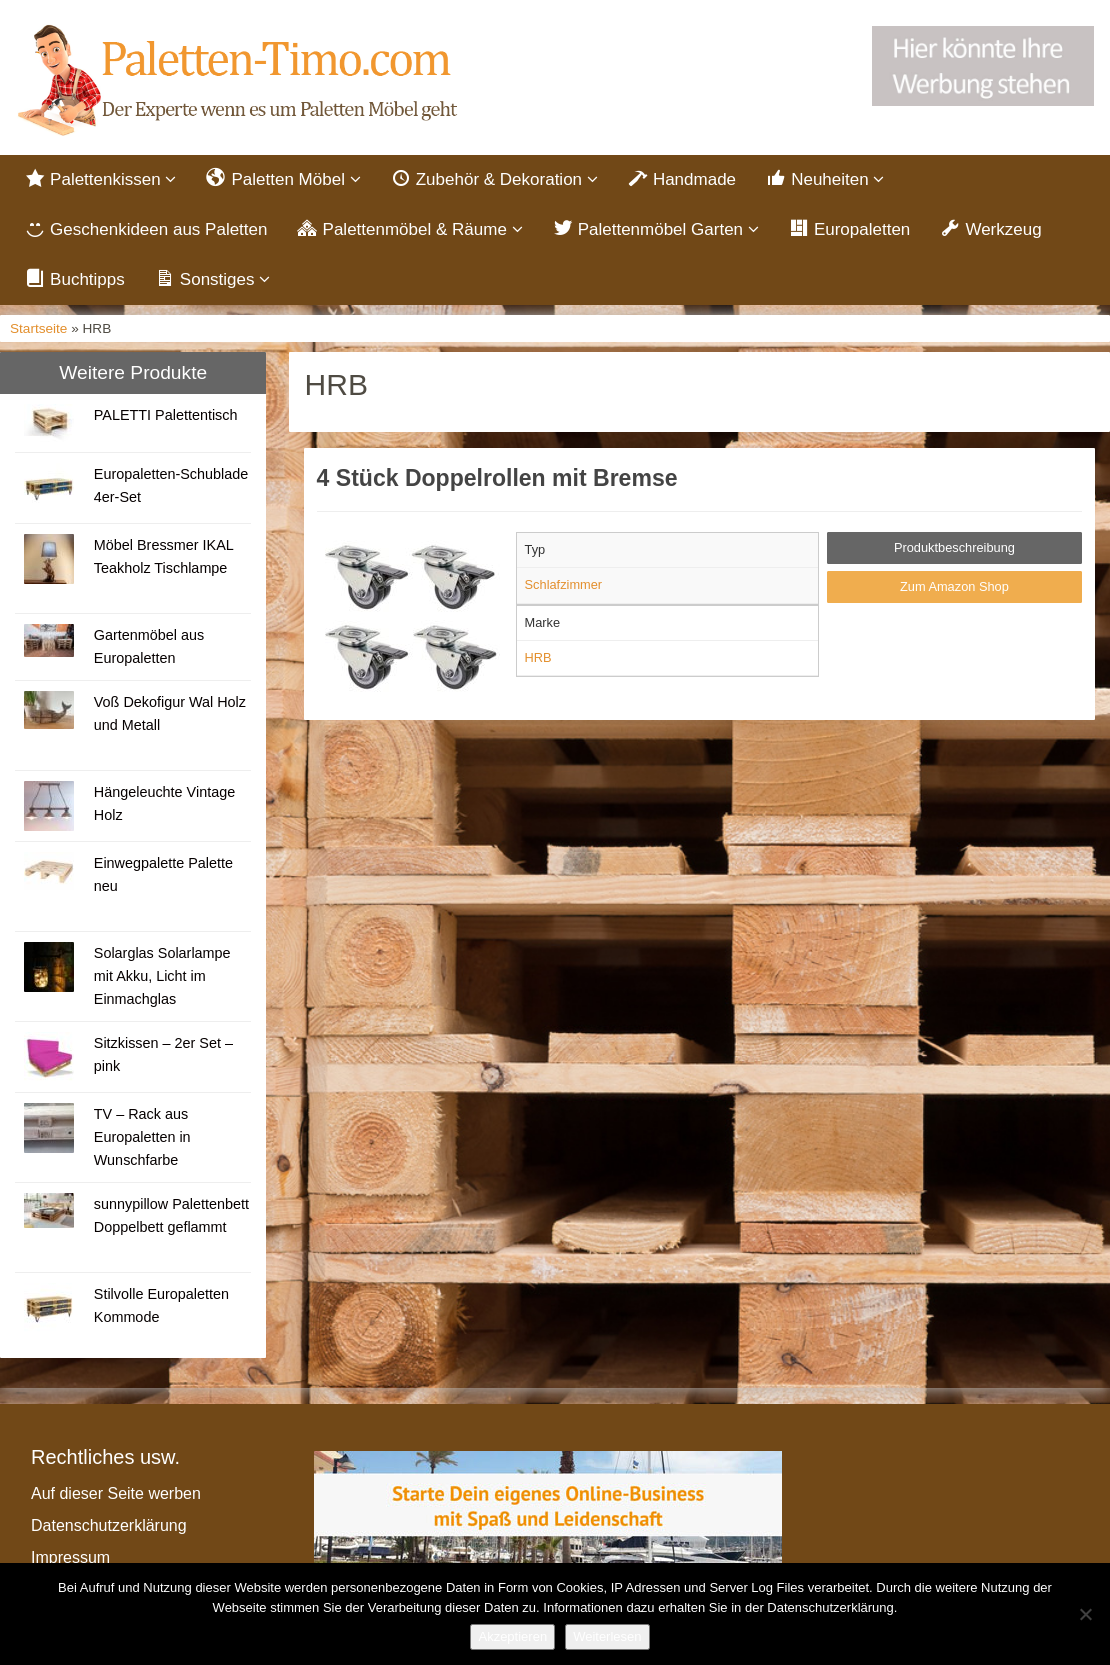 The width and height of the screenshot is (1110, 1665). I want to click on Impressum, so click(70, 1559).